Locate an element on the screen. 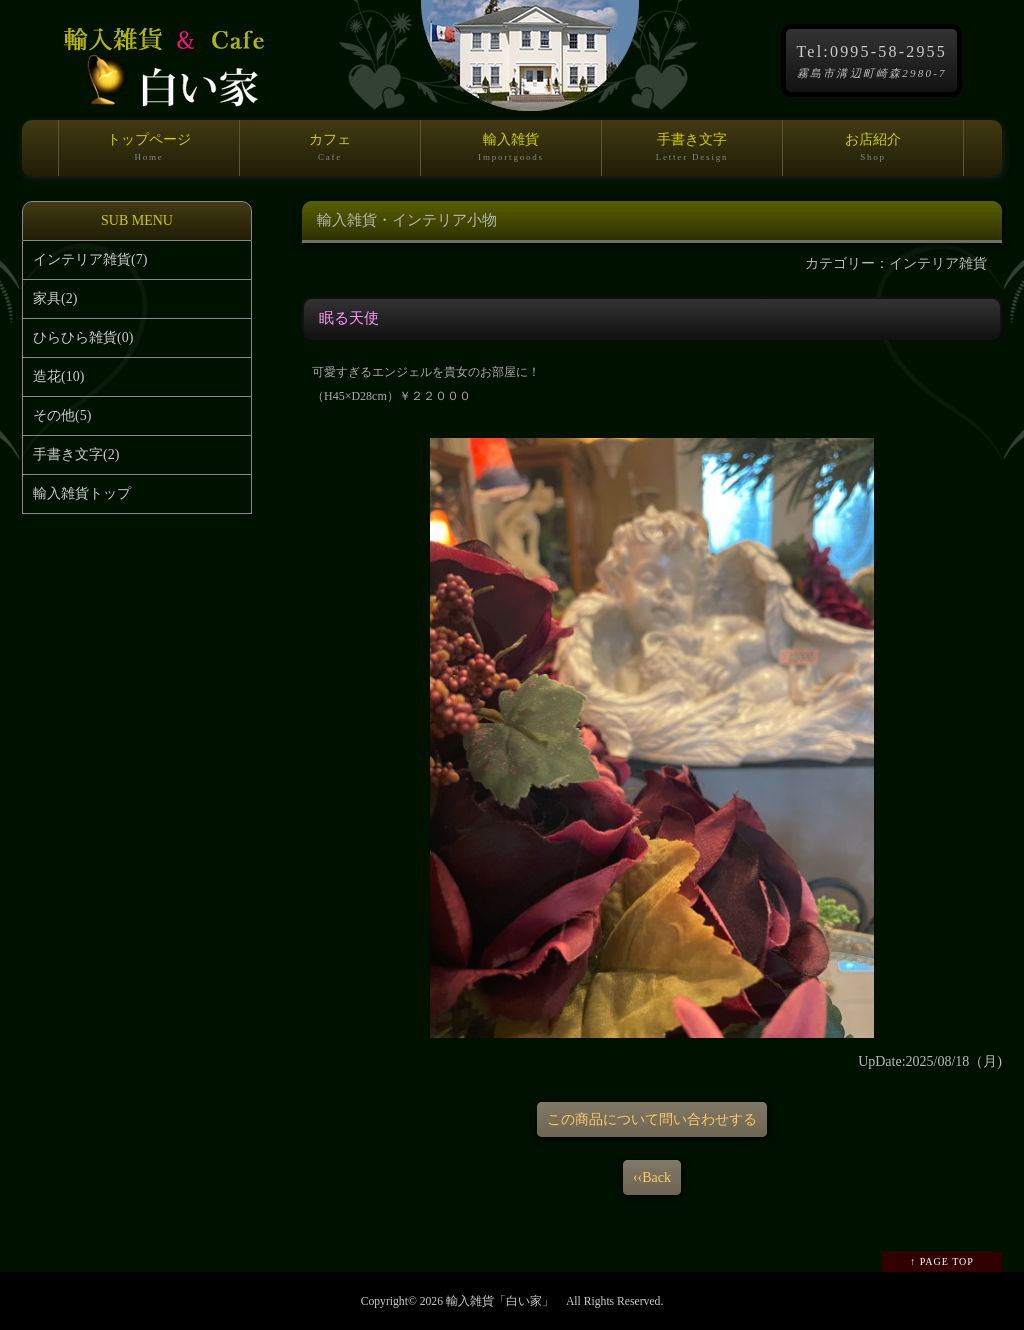 The height and width of the screenshot is (1330, 1024). 輸入雑貨トップ is located at coordinates (82, 493).